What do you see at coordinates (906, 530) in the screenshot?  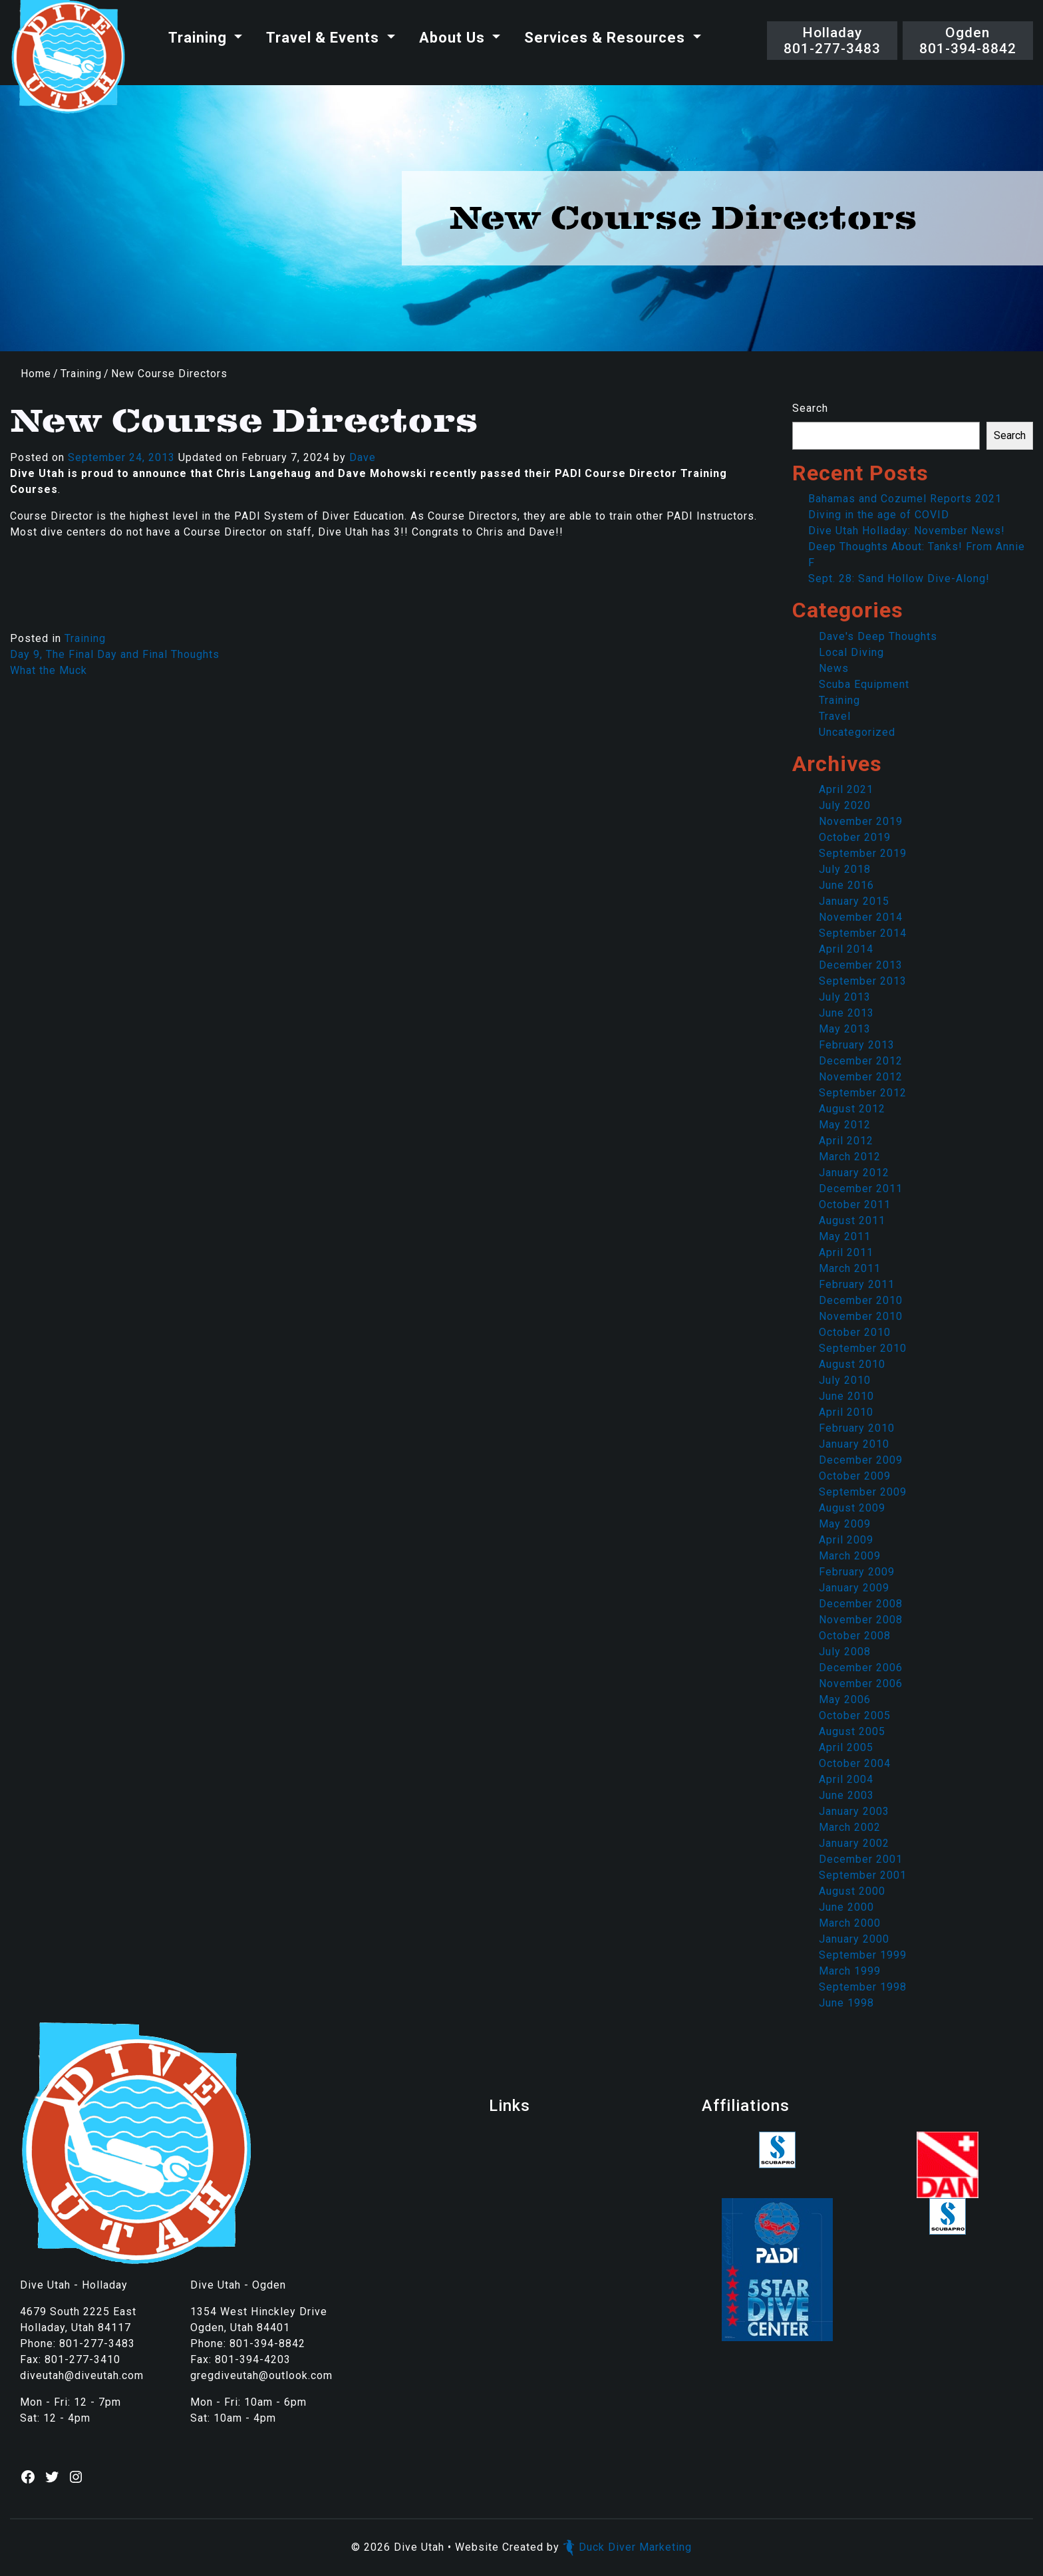 I see `Dive Utah Holladay: November News!` at bounding box center [906, 530].